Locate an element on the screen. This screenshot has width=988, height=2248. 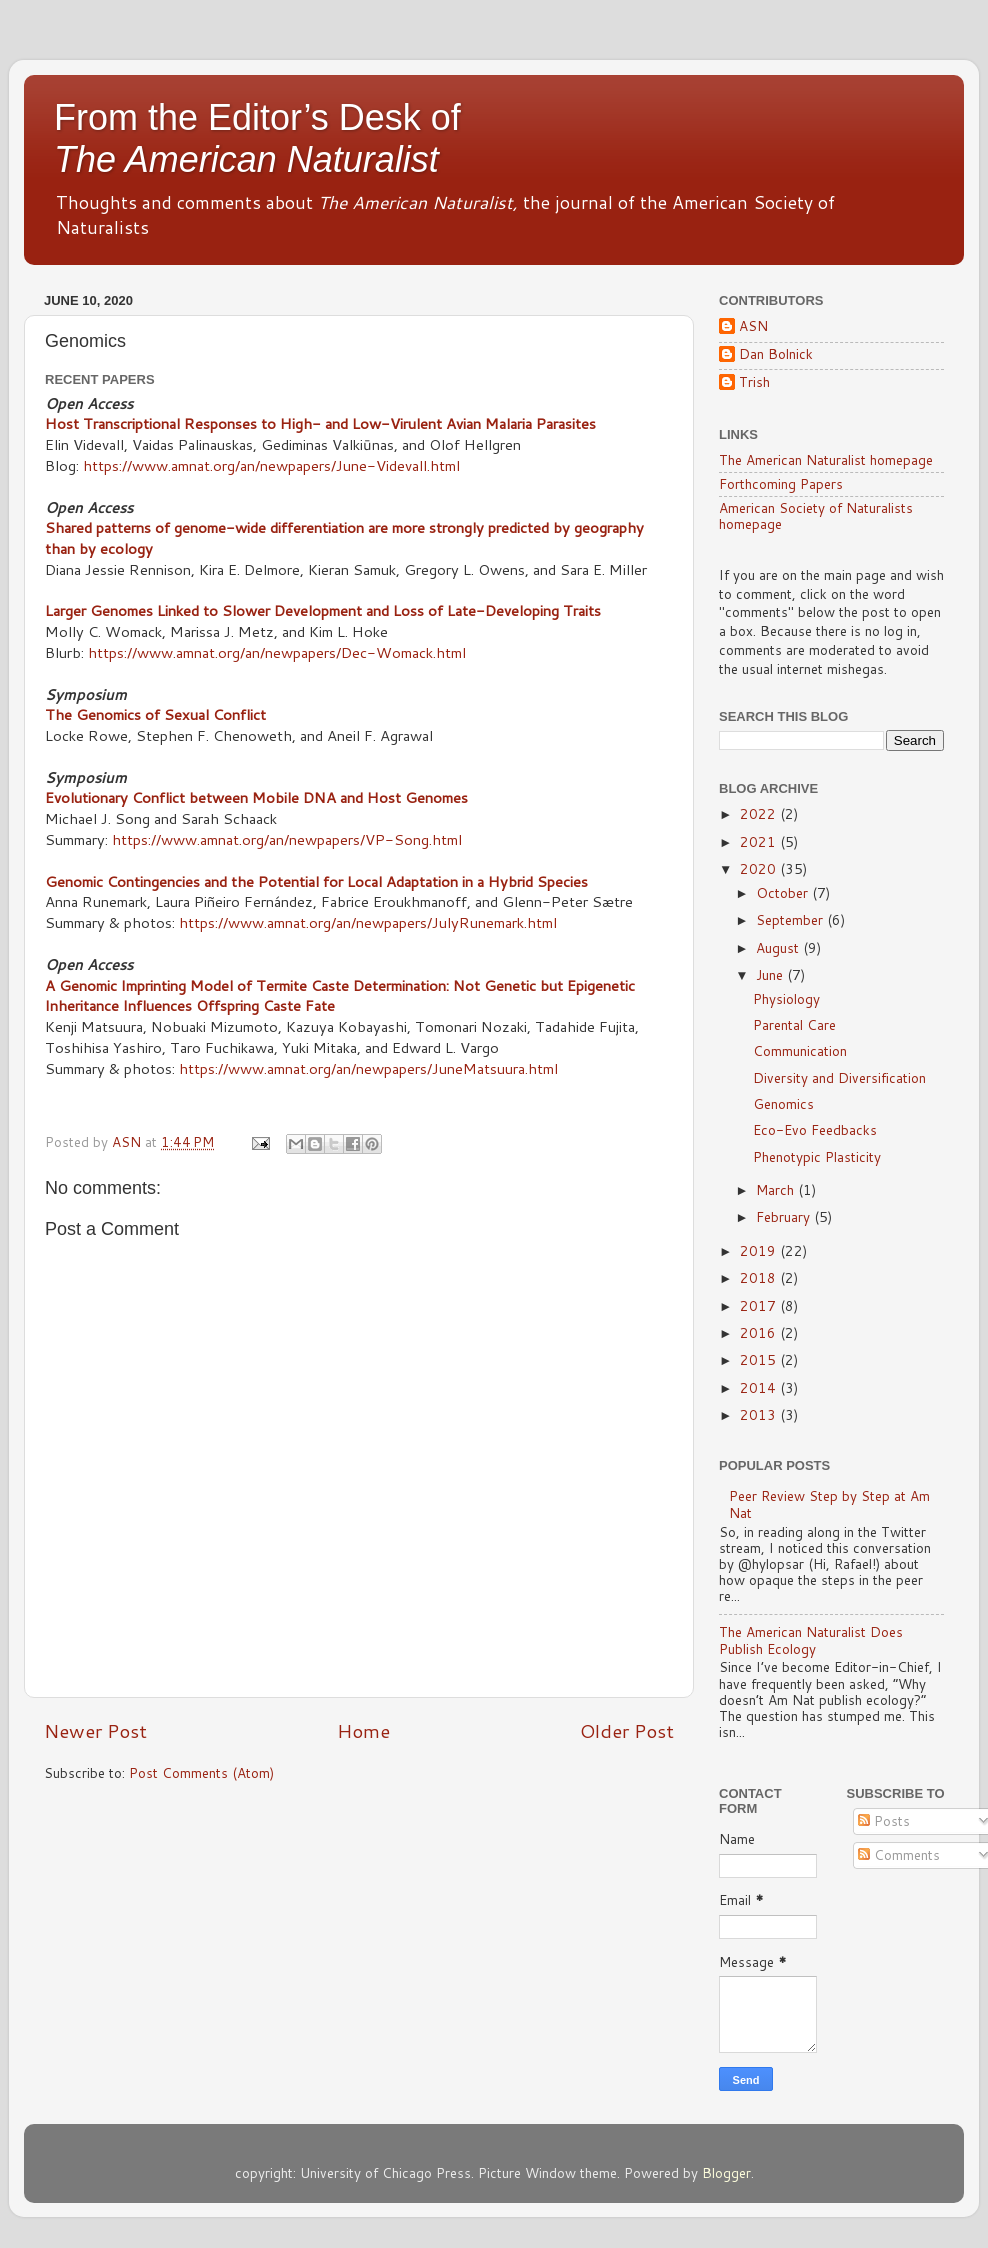
February is located at coordinates (785, 1216).